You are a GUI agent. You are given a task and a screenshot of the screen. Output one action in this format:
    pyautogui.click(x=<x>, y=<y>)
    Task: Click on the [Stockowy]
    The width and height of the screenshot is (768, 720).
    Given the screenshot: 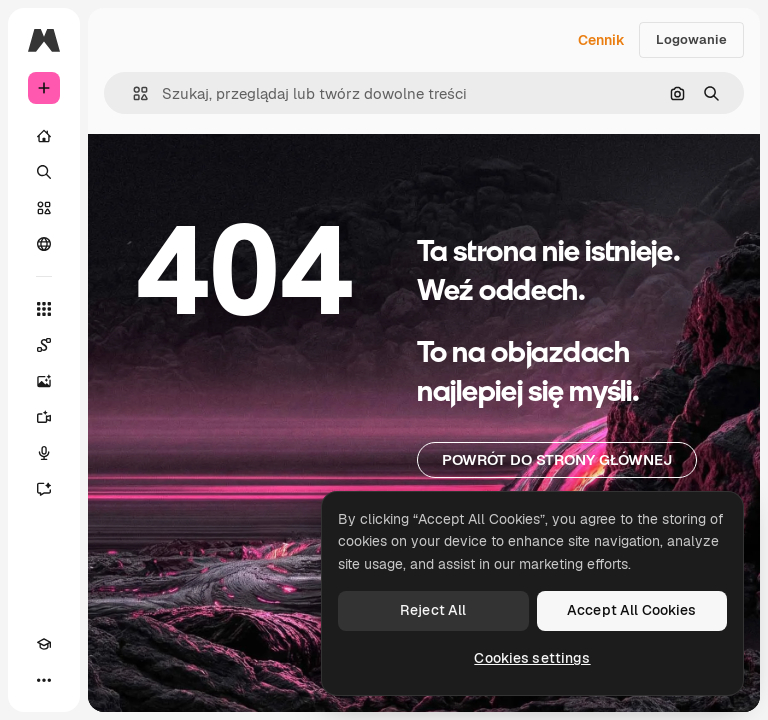 What is the action you would take?
    pyautogui.click(x=44, y=208)
    